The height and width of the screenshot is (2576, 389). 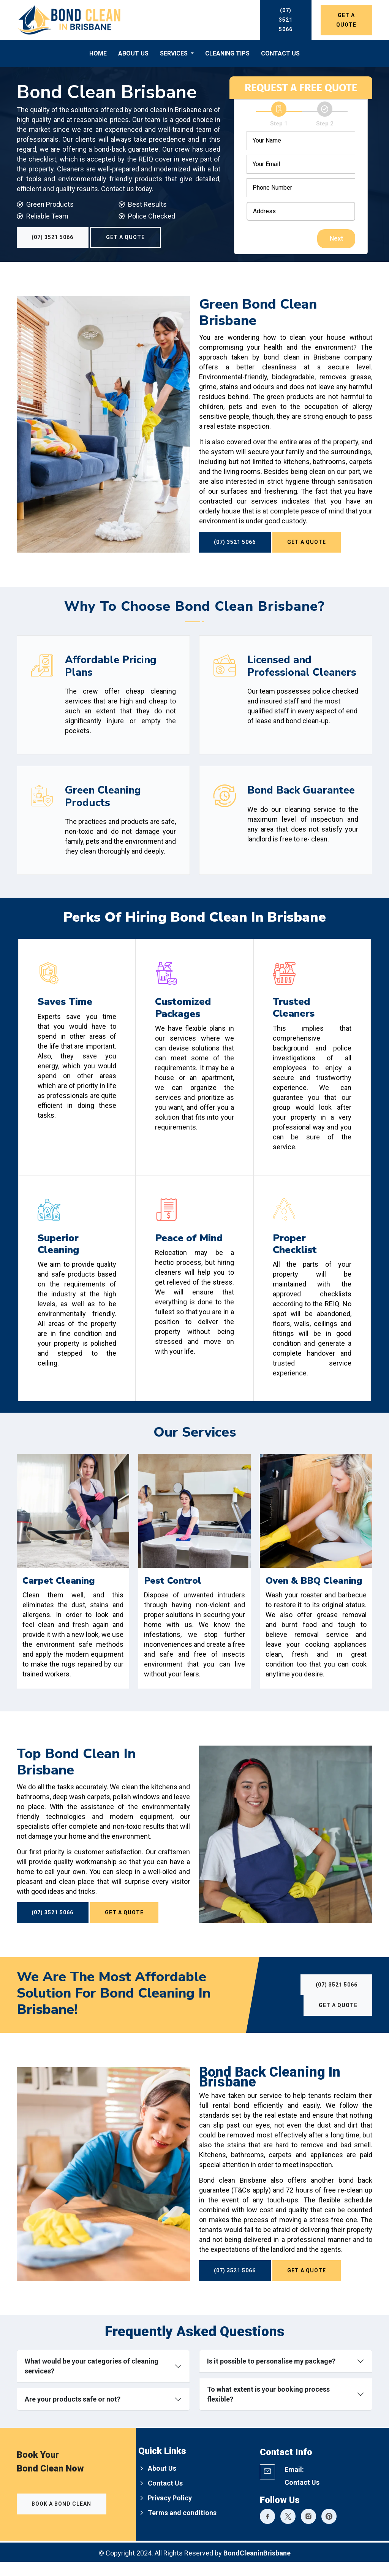 What do you see at coordinates (170, 2512) in the screenshot?
I see `Privacy Policy` at bounding box center [170, 2512].